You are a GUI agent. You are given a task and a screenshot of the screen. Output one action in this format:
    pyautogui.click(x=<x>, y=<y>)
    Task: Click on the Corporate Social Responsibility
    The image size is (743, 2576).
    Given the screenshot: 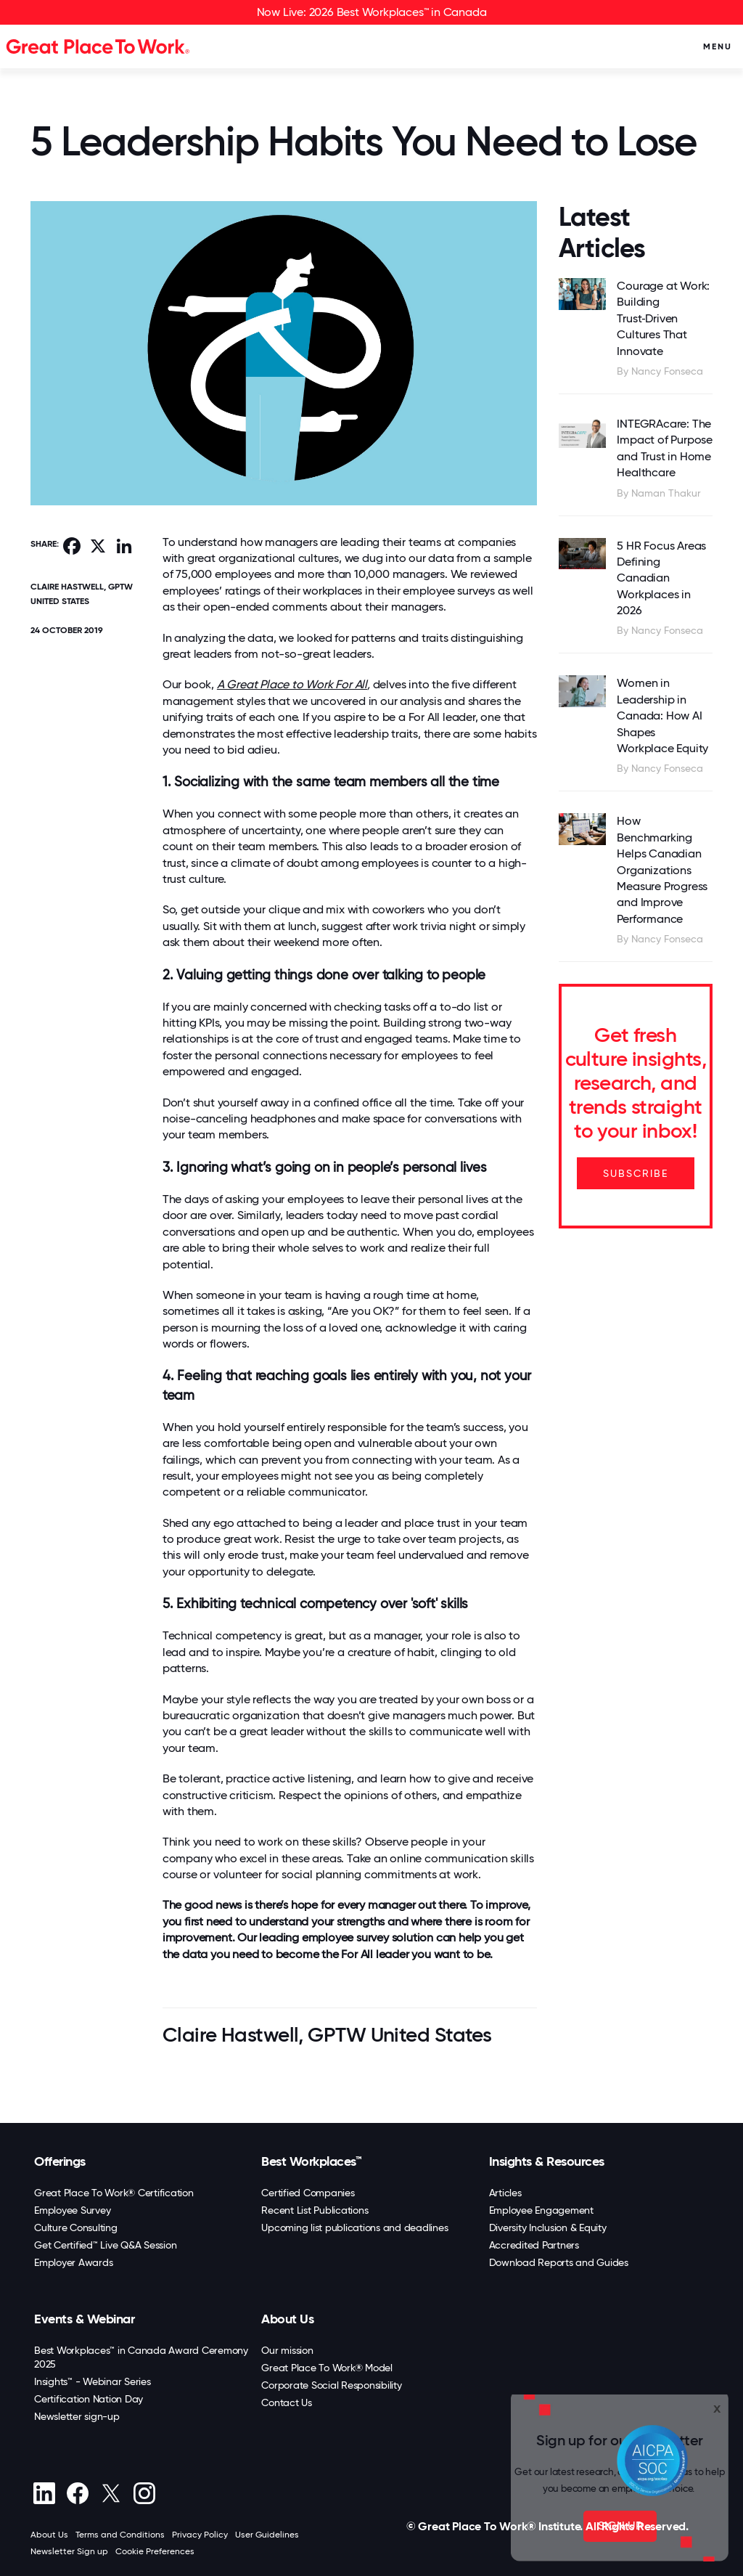 What is the action you would take?
    pyautogui.click(x=331, y=2385)
    